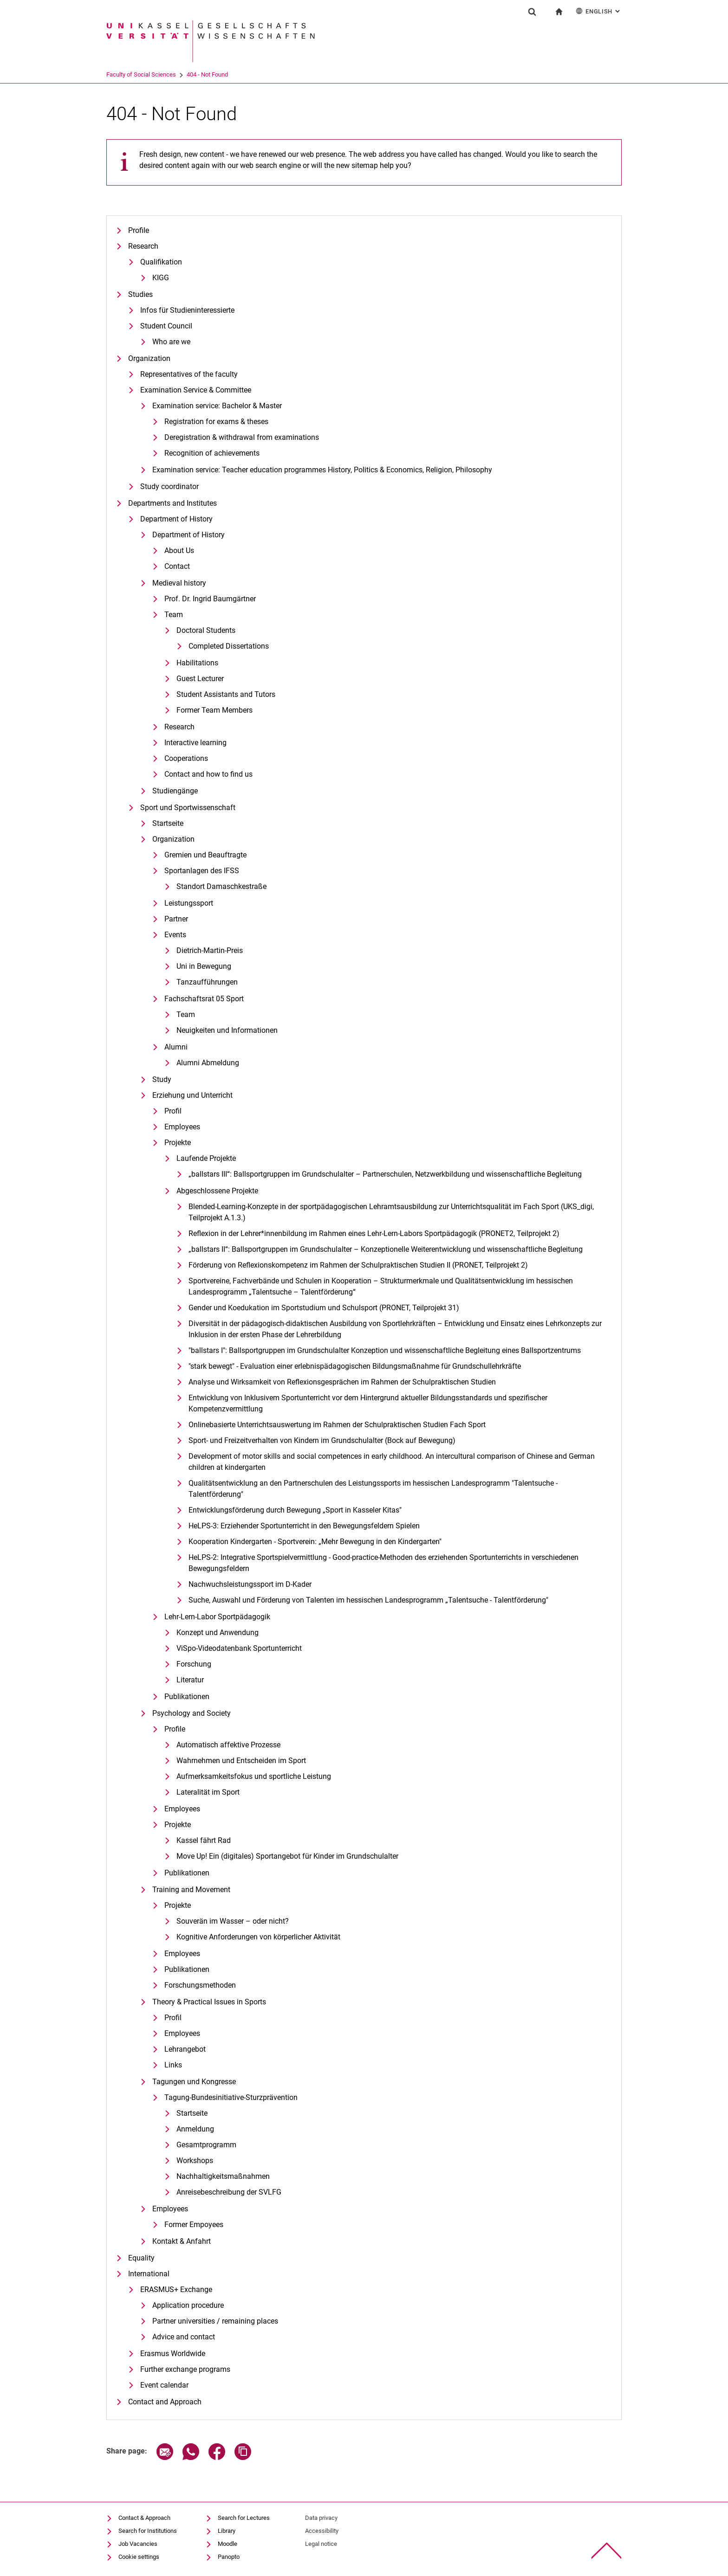 This screenshot has width=728, height=2576. Describe the element at coordinates (203, 966) in the screenshot. I see `Uni in Bewegung` at that location.